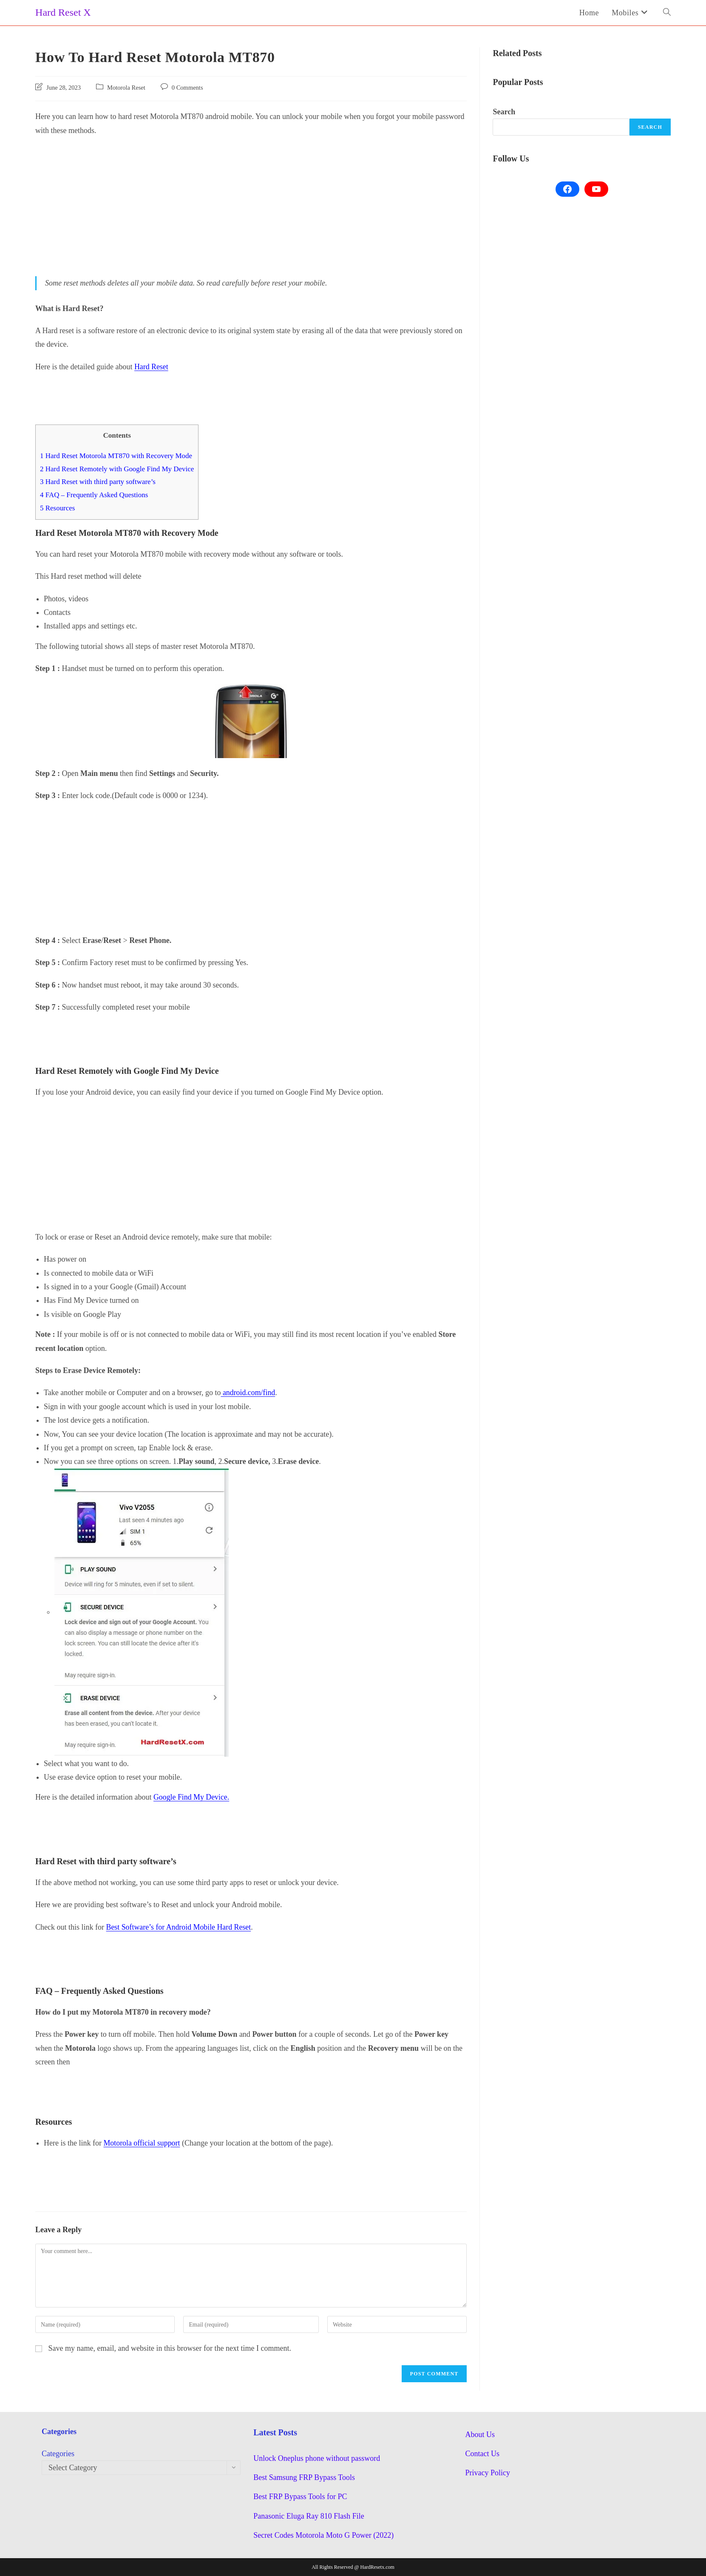 This screenshot has height=2576, width=706. I want to click on Motorola Reset, so click(126, 87).